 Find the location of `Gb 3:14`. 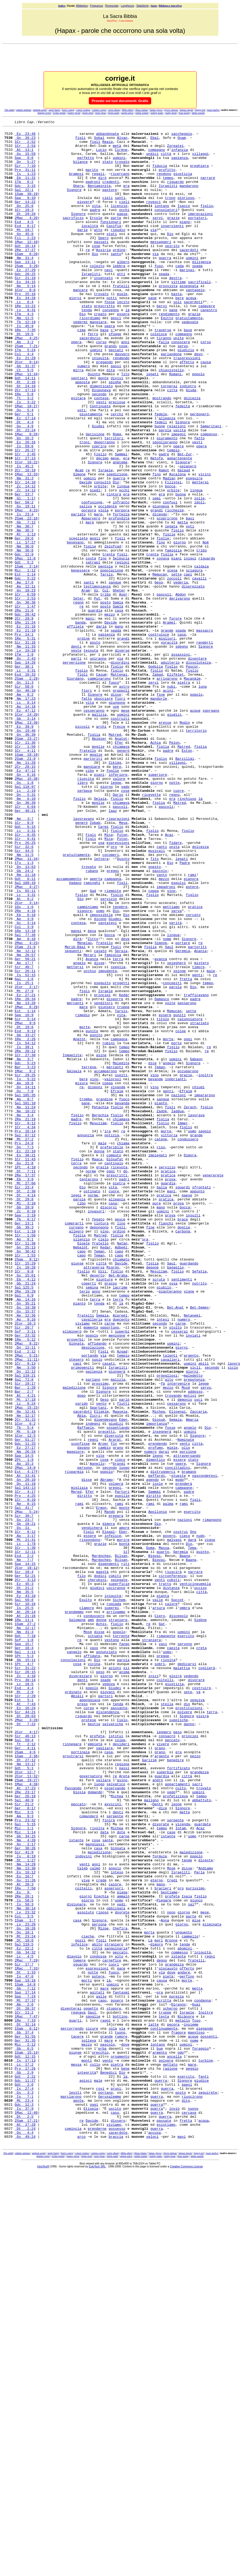

Gb 3:14 is located at coordinates (25, 837).